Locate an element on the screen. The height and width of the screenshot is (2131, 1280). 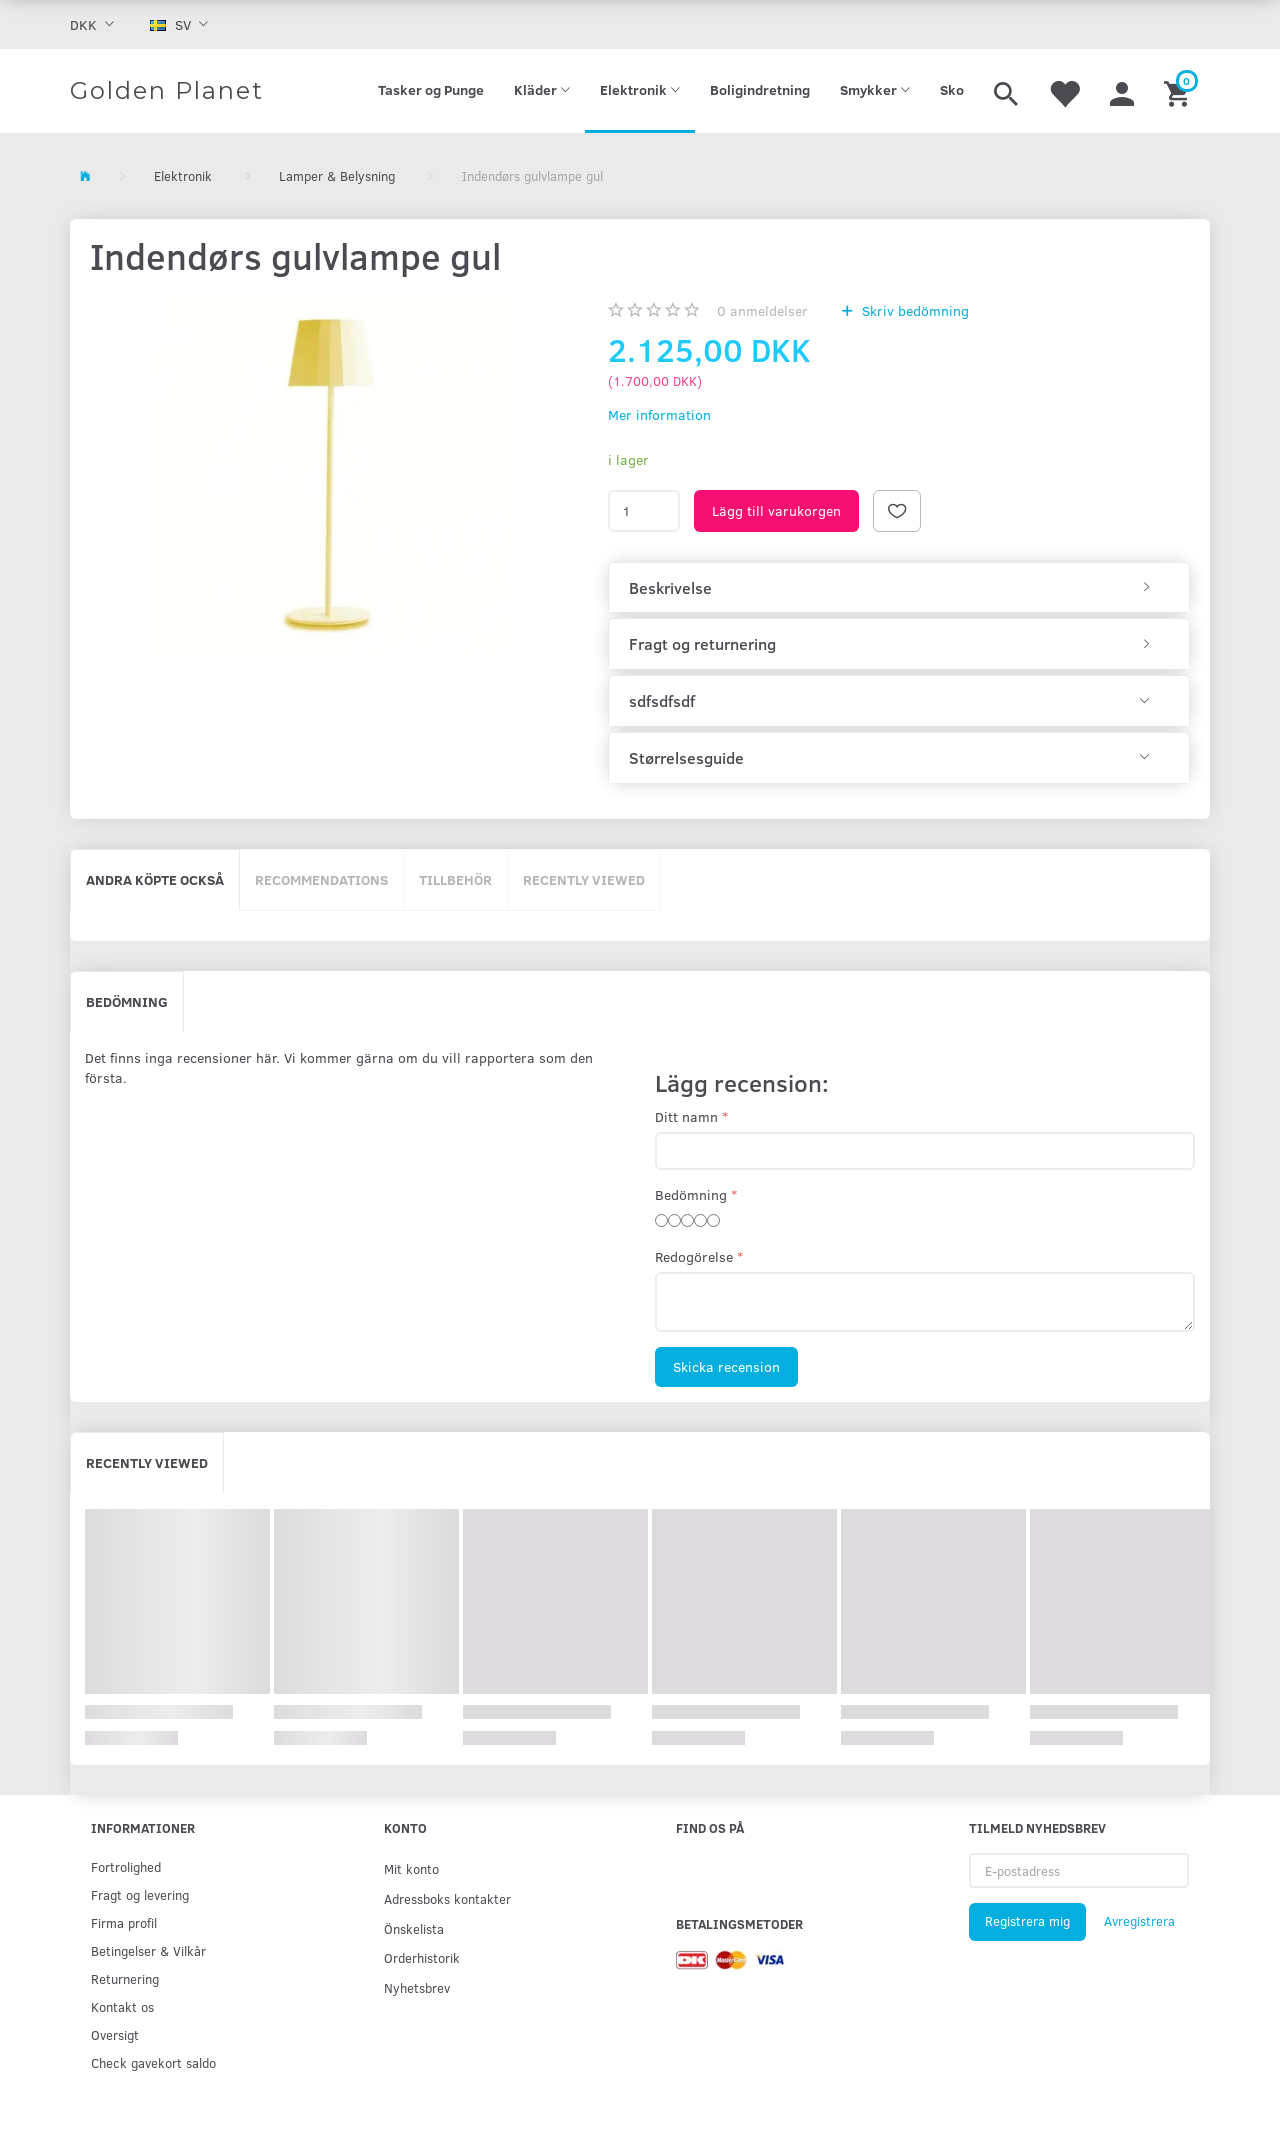
Andra köpte också is located at coordinates (155, 879).